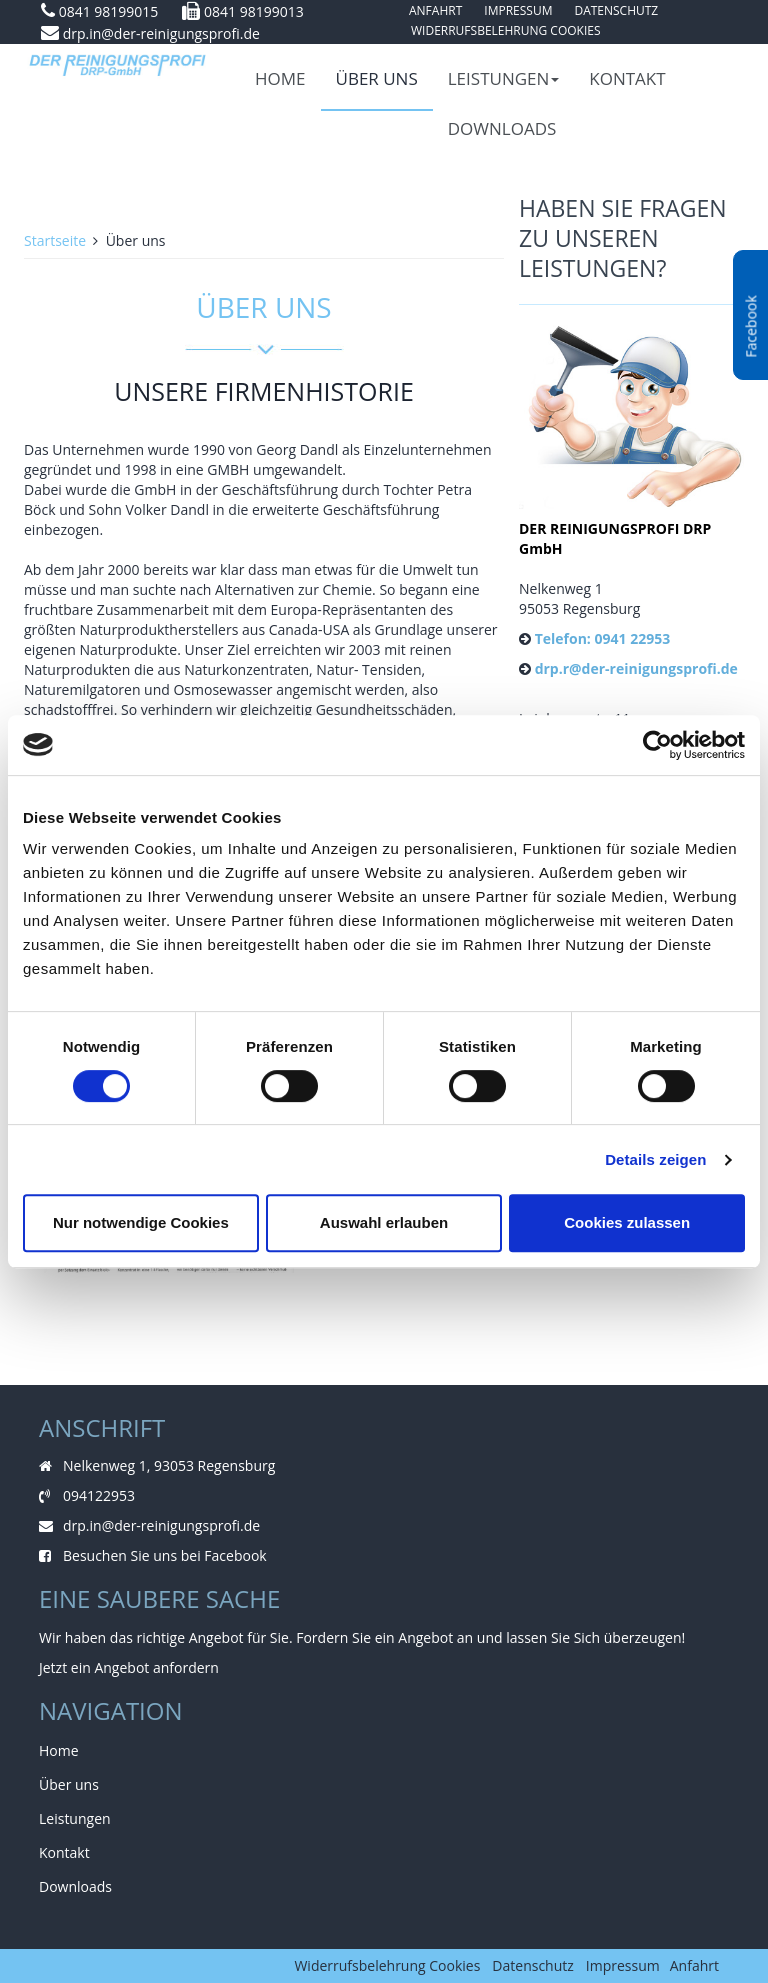 Image resolution: width=768 pixels, height=1983 pixels. What do you see at coordinates (627, 1222) in the screenshot?
I see `Cookies zulassen` at bounding box center [627, 1222].